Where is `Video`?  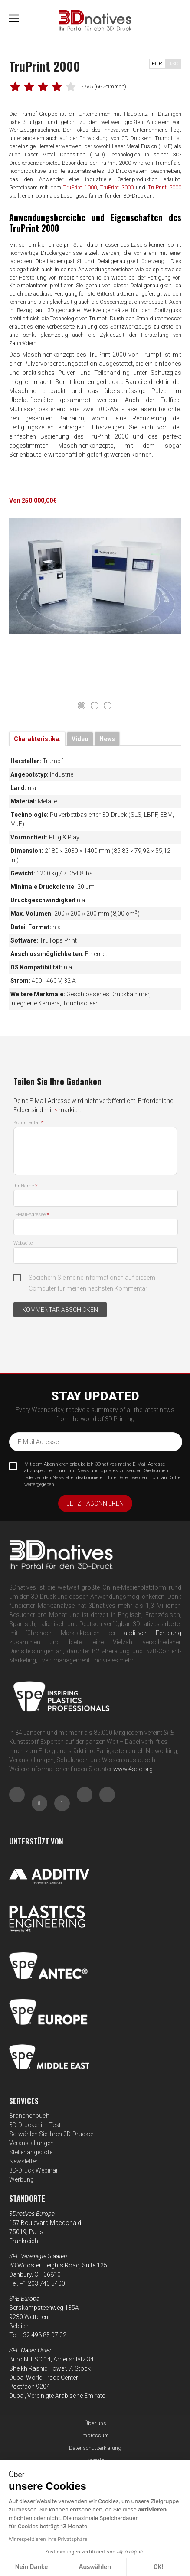 Video is located at coordinates (80, 738).